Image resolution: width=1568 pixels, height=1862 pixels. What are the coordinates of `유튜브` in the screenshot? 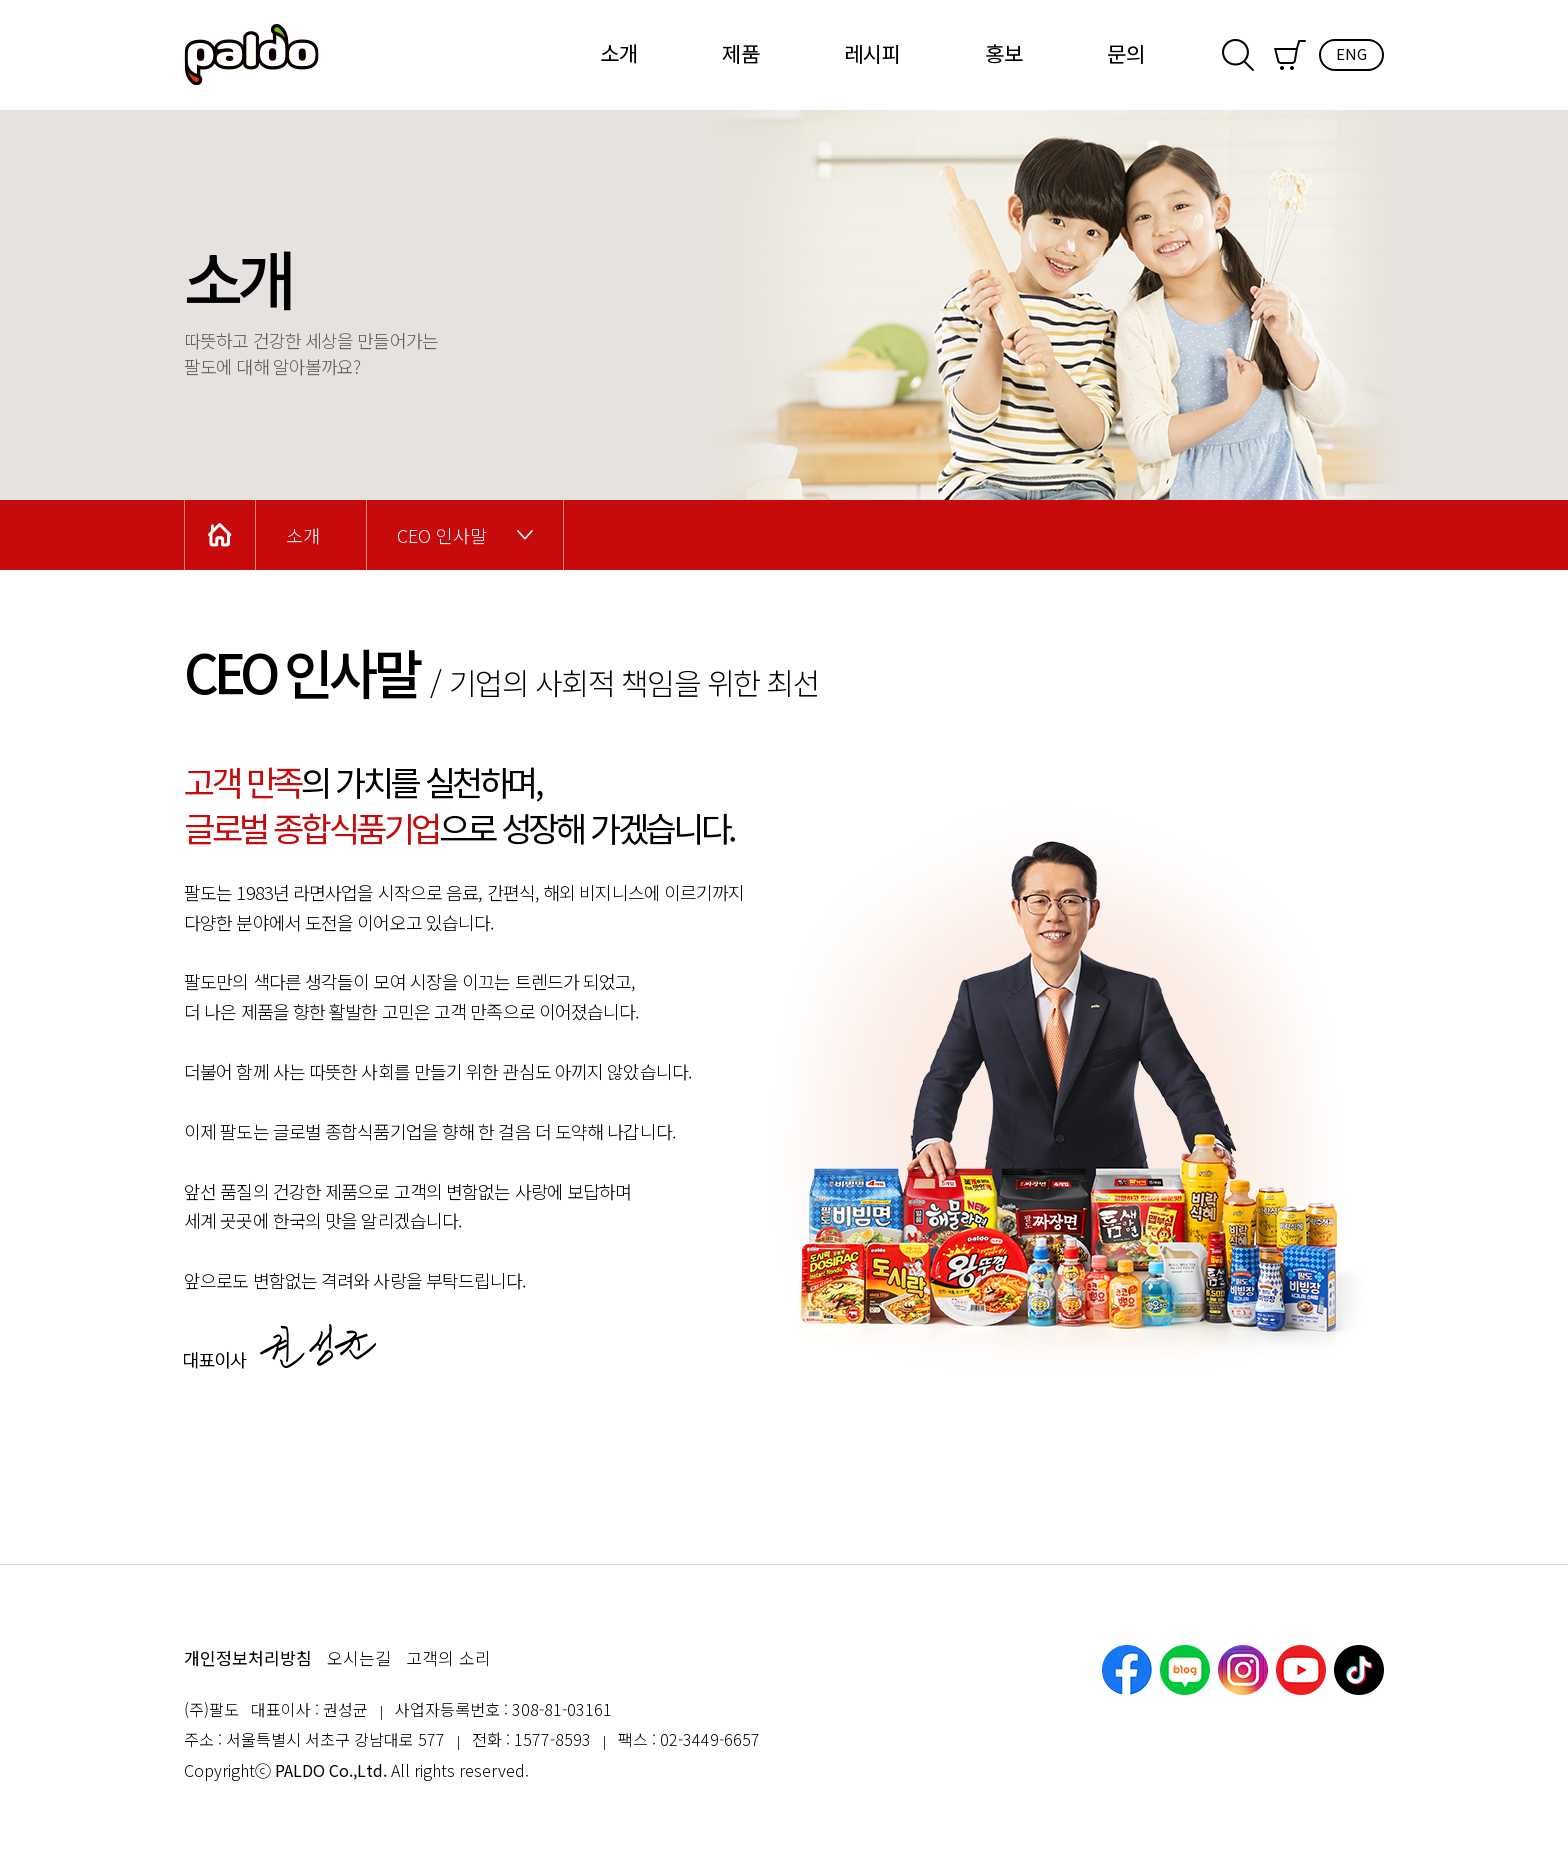 It's located at (1301, 1670).